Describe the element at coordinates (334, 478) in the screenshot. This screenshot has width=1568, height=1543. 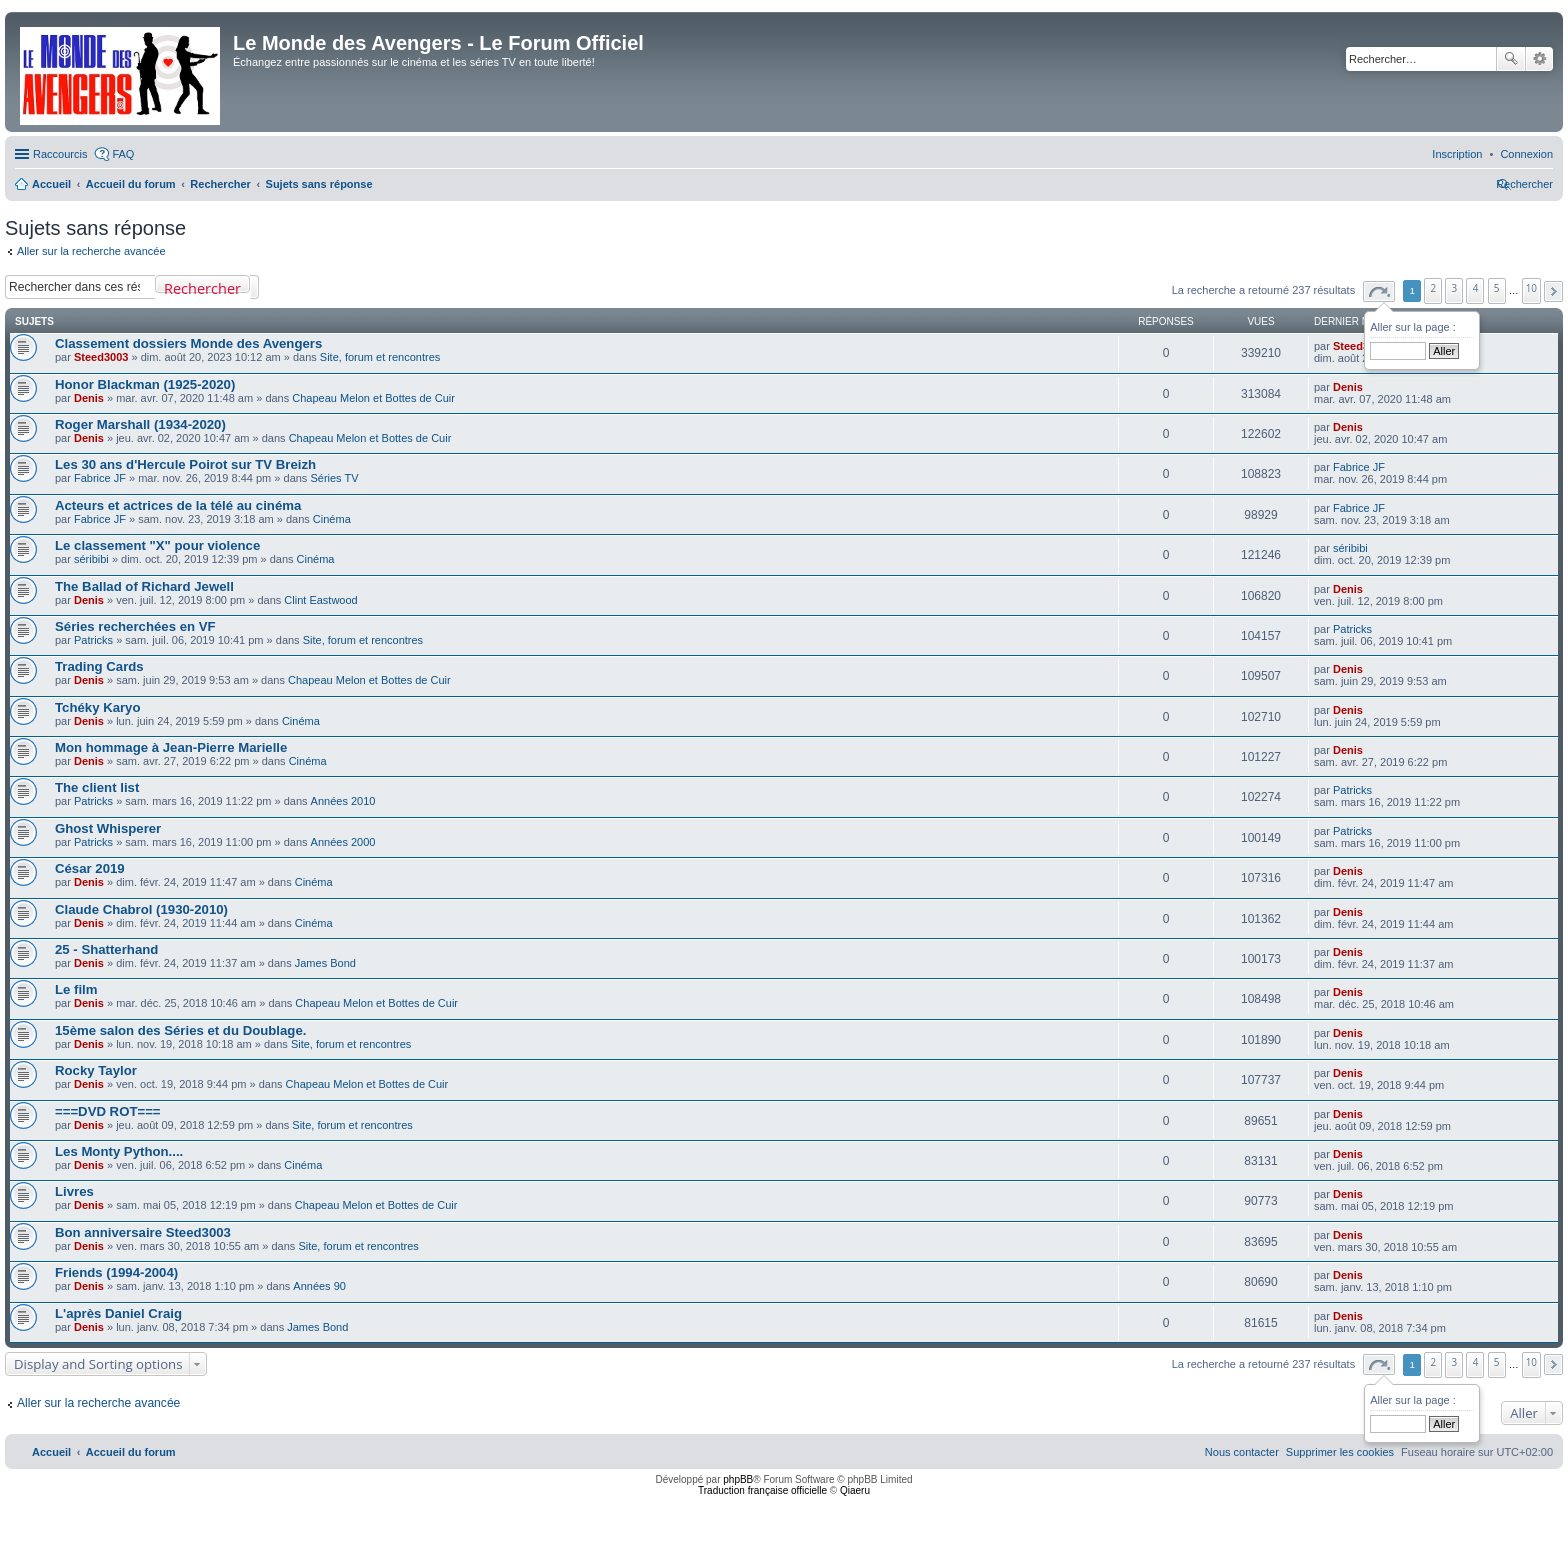
I see `Séries TV` at that location.